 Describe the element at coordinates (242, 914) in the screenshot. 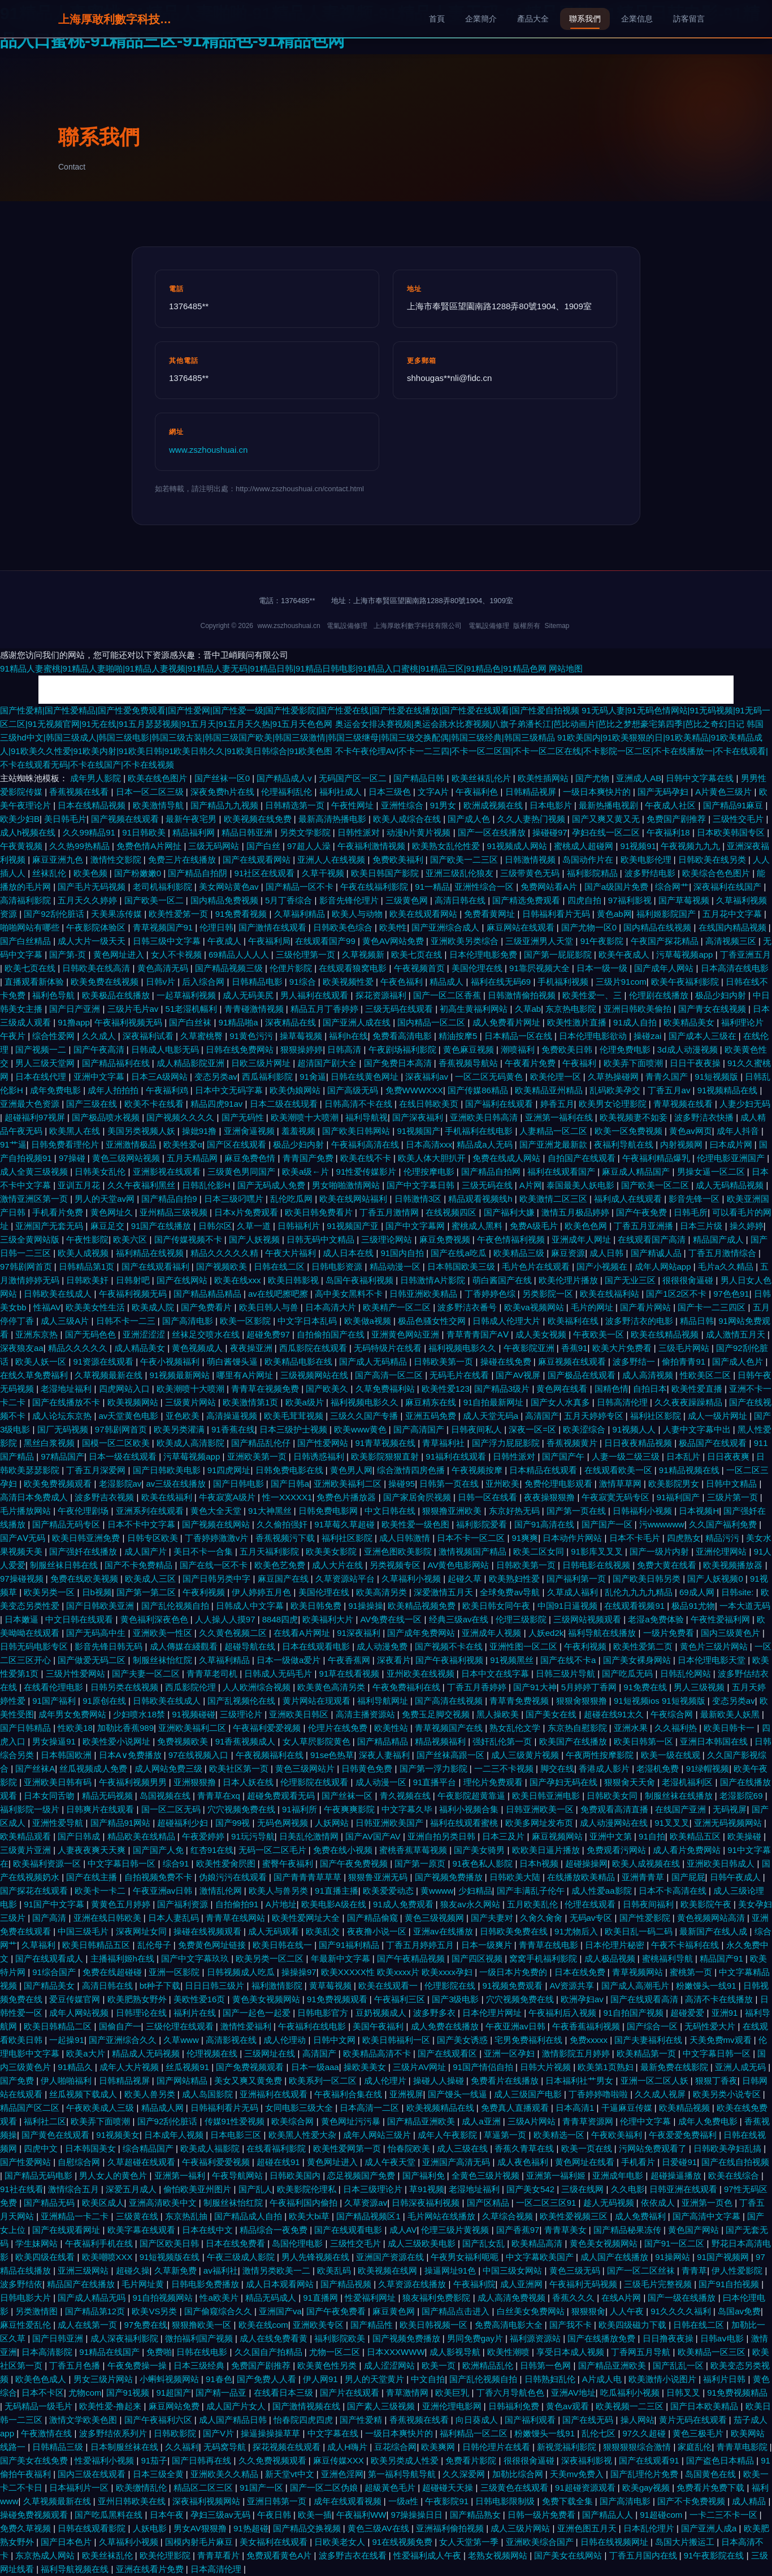

I see `91免费看视频` at that location.